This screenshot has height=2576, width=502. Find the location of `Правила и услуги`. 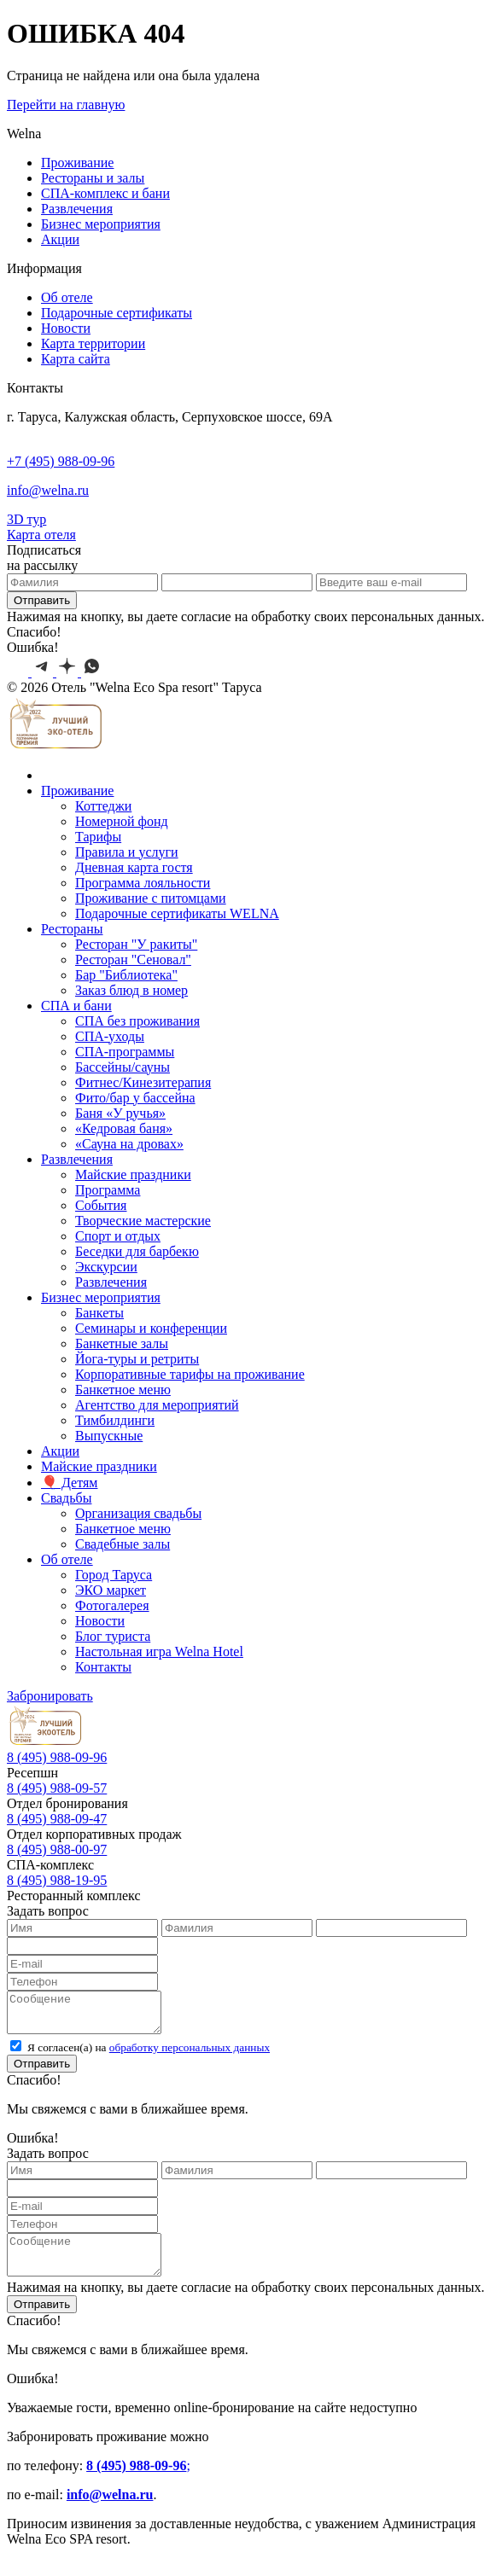

Правила и услуги is located at coordinates (126, 852).